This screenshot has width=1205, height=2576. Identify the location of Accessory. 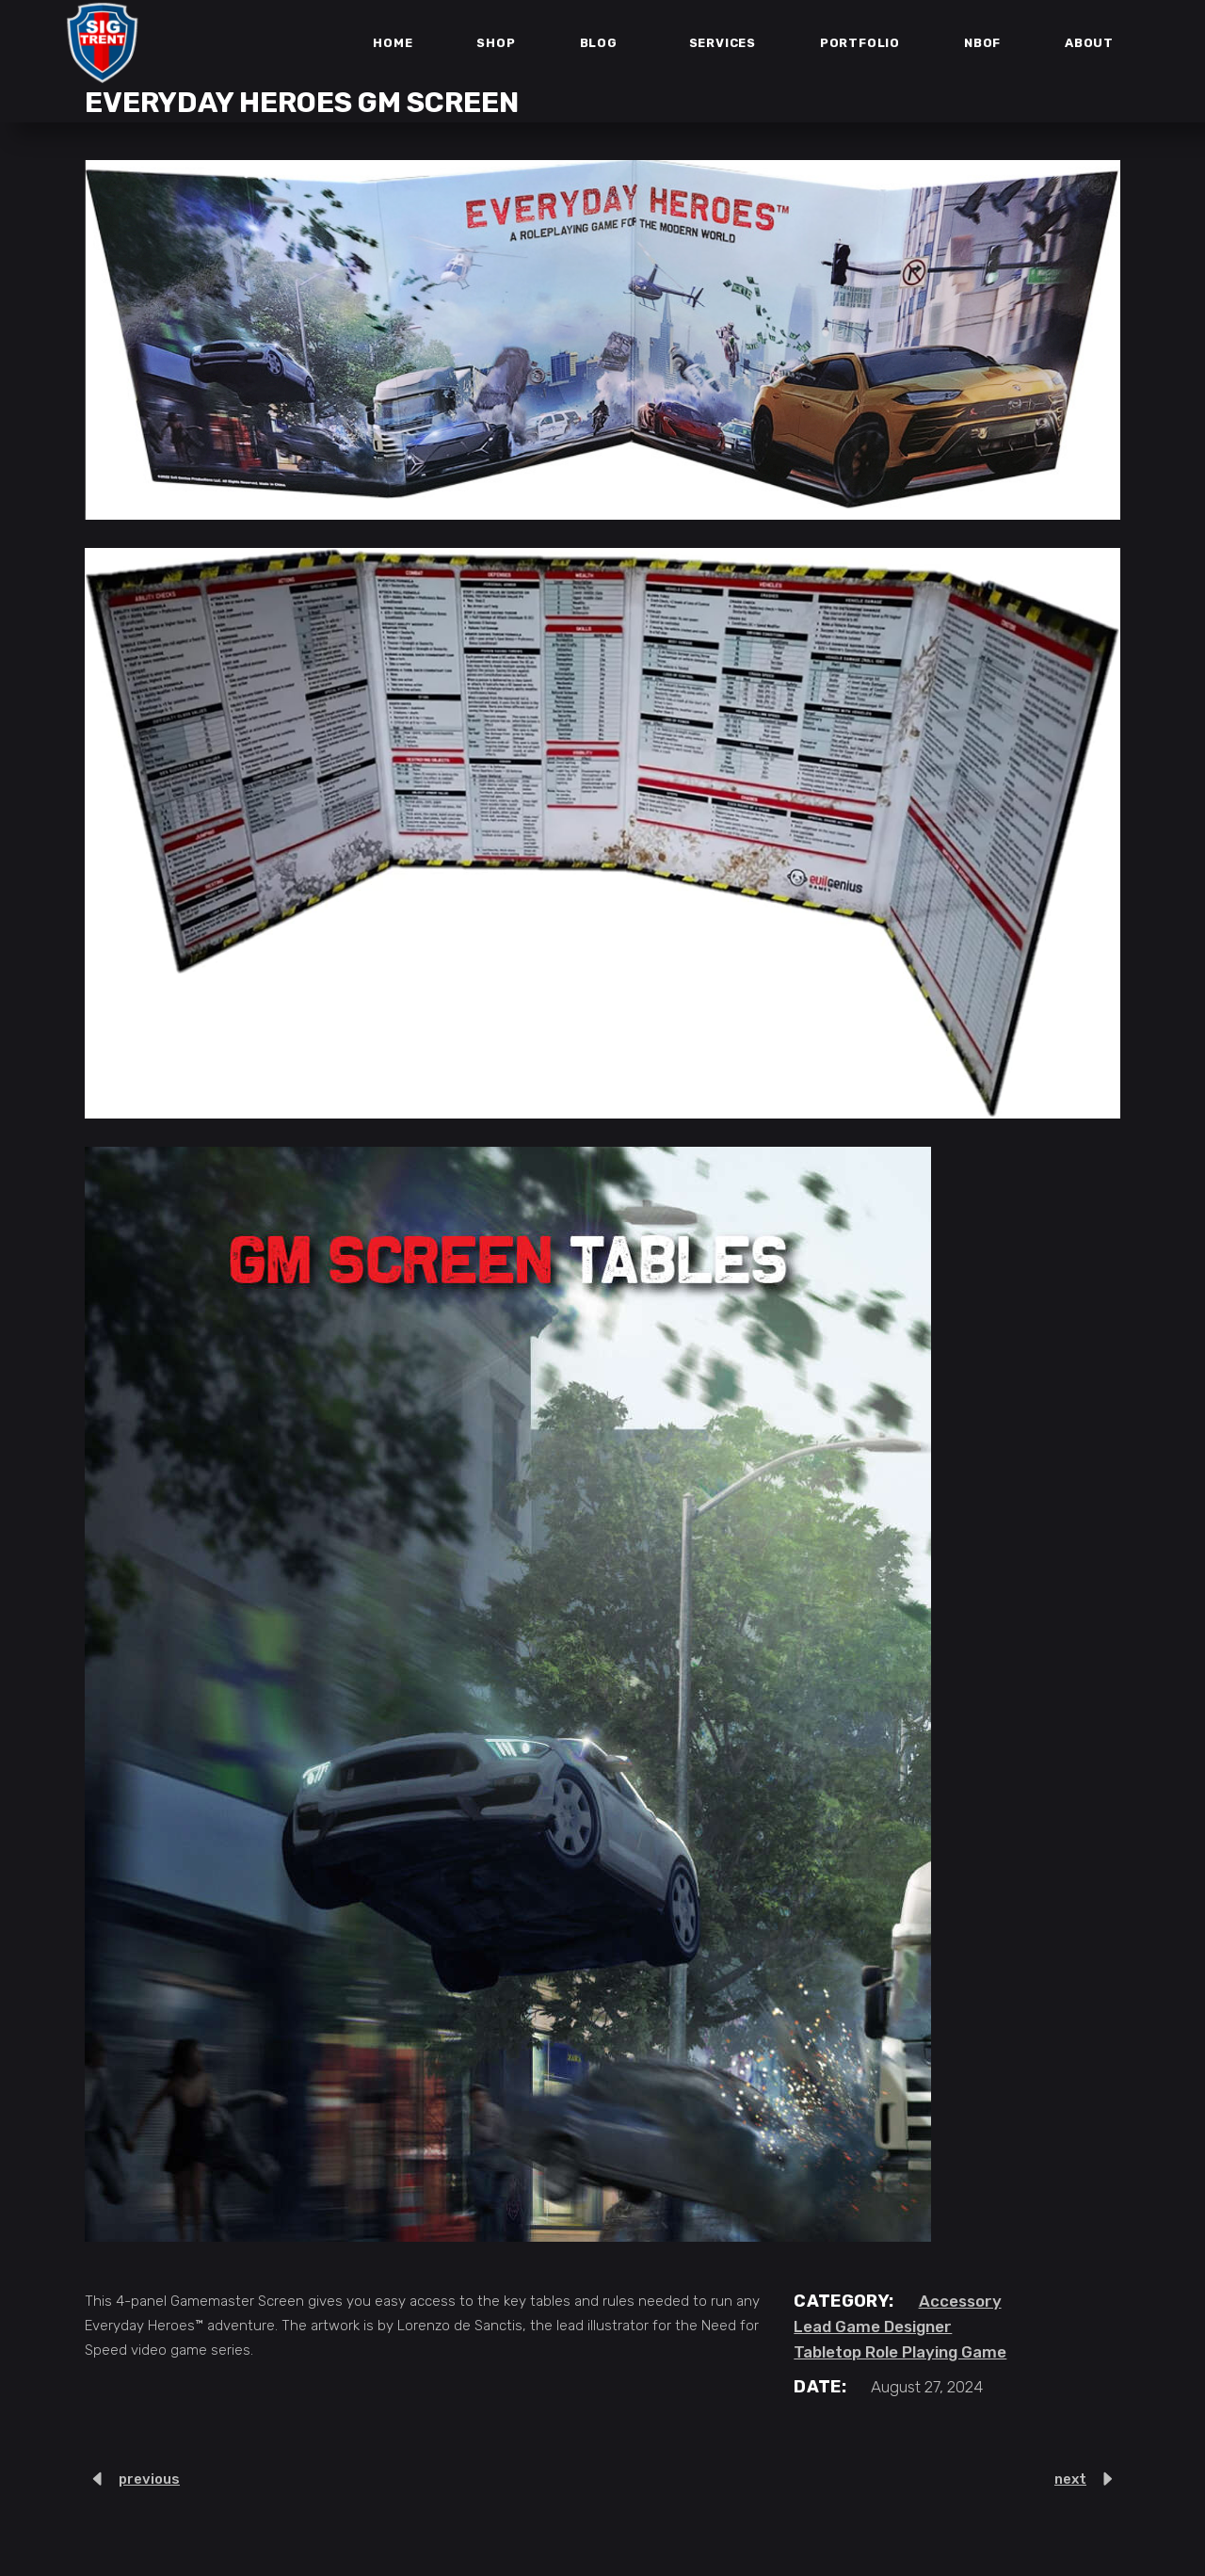
(960, 2301).